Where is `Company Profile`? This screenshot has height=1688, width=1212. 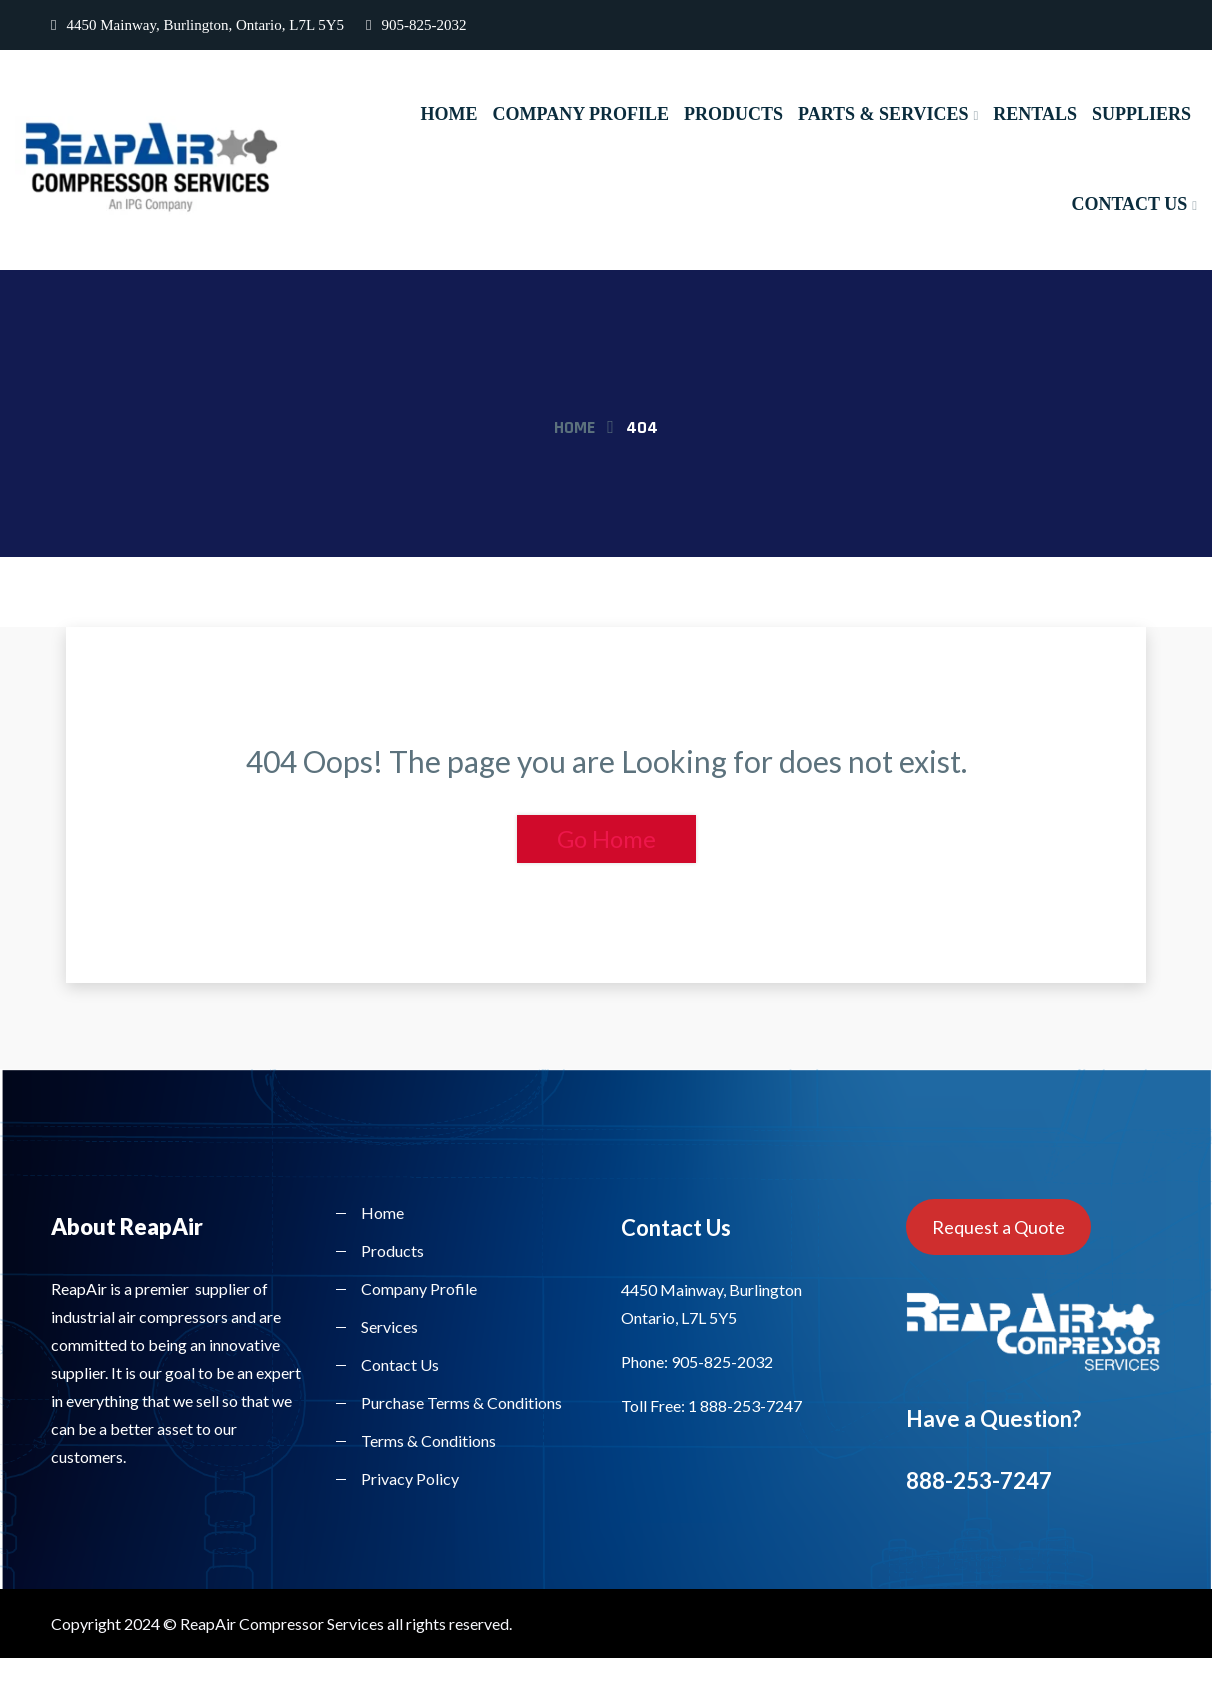 Company Profile is located at coordinates (580, 114).